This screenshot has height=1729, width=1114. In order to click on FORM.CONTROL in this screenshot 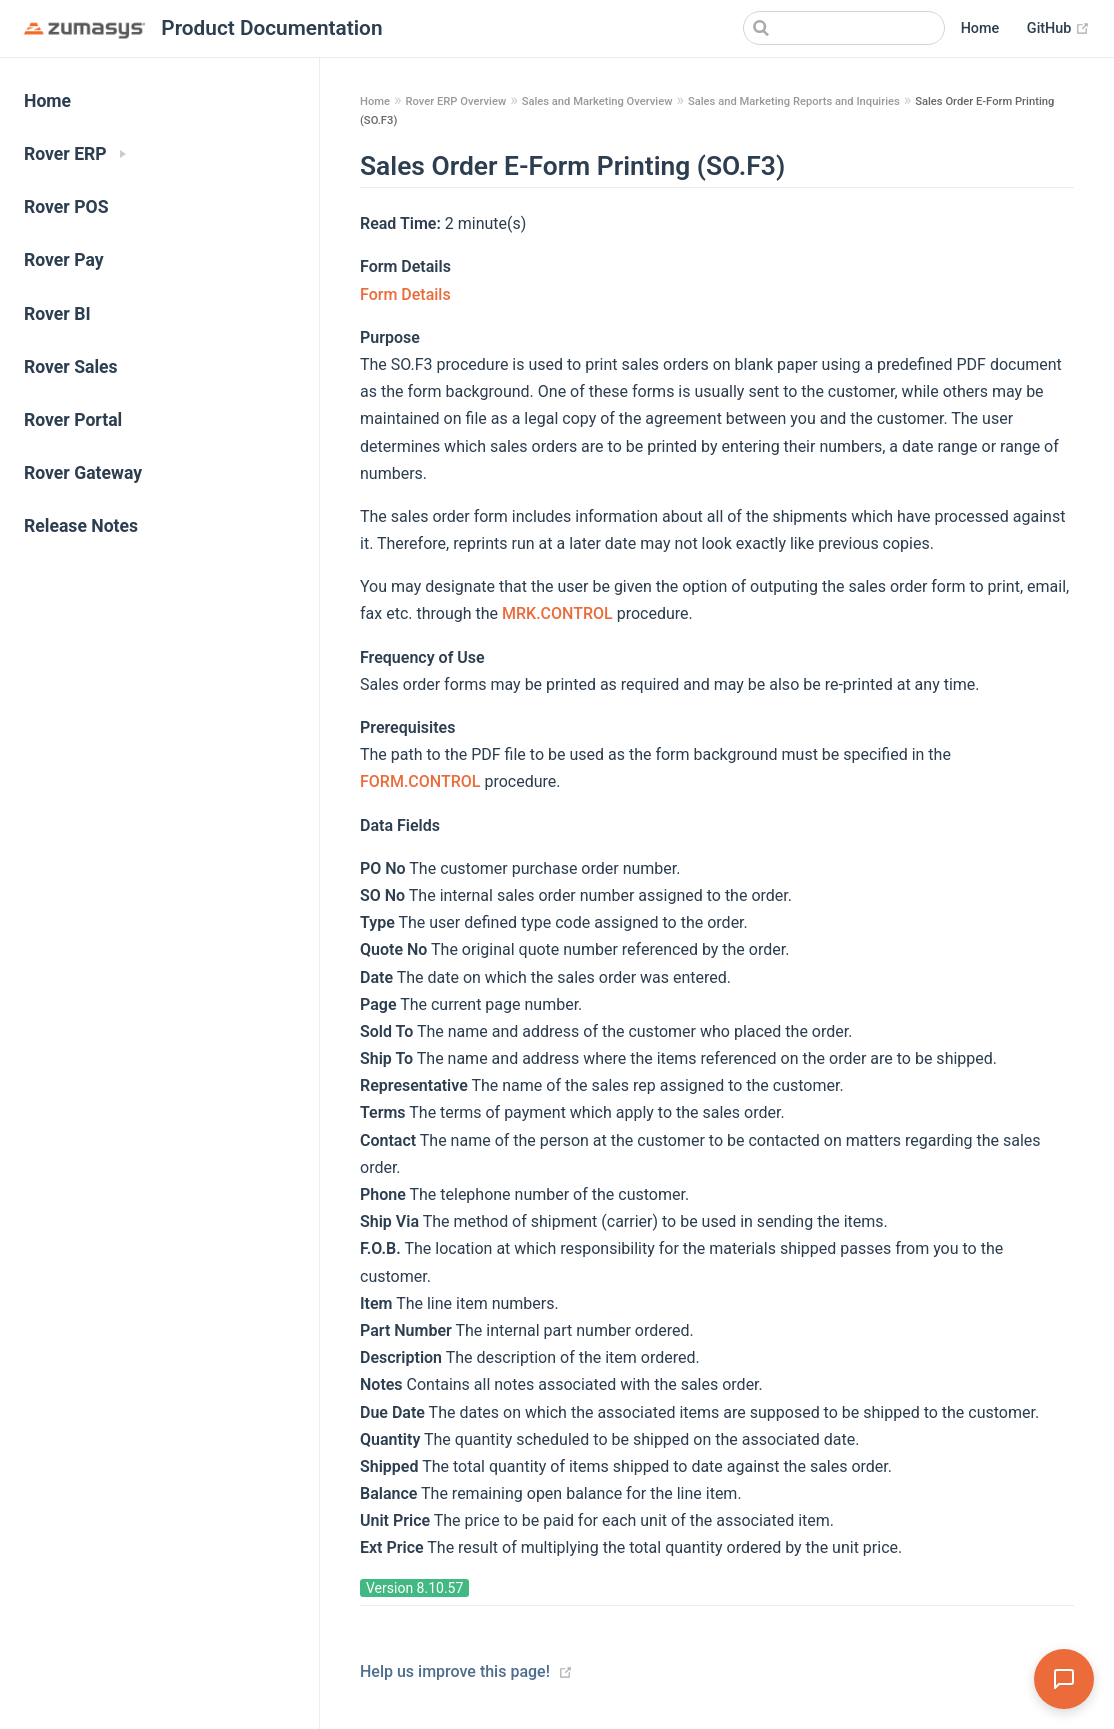, I will do `click(422, 781)`.